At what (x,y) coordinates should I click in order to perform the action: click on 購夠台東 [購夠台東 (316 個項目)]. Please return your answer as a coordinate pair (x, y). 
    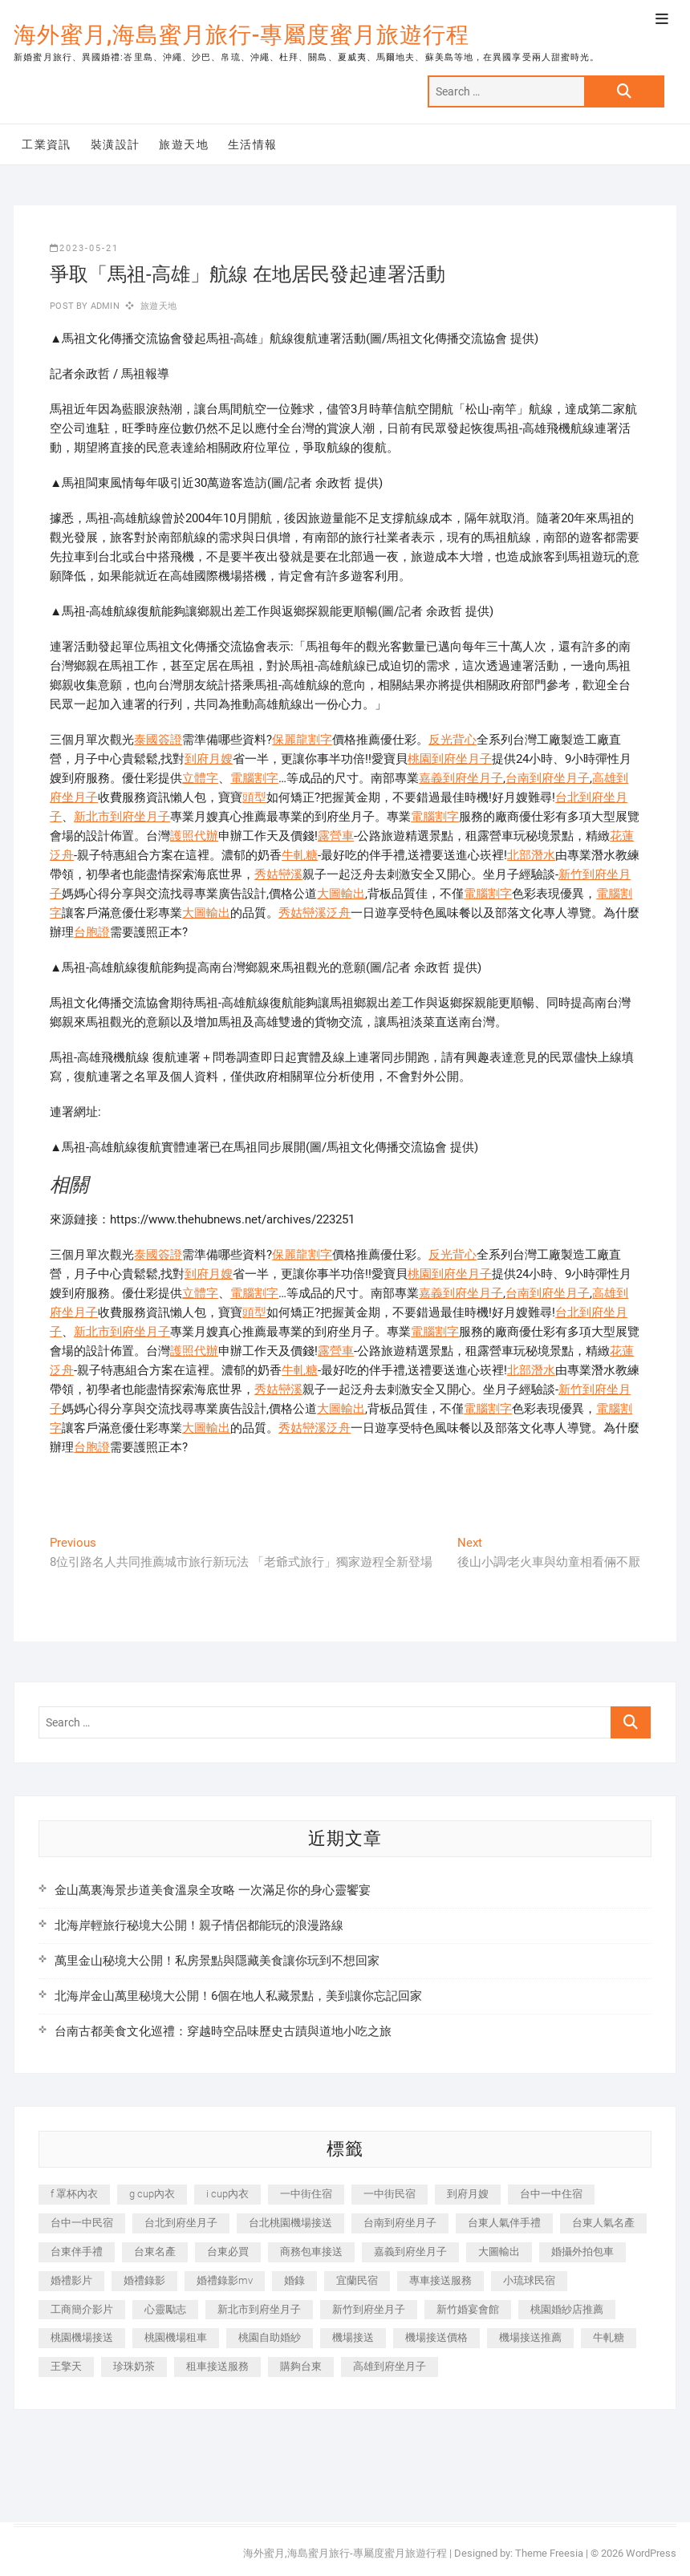
    Looking at the image, I should click on (301, 2366).